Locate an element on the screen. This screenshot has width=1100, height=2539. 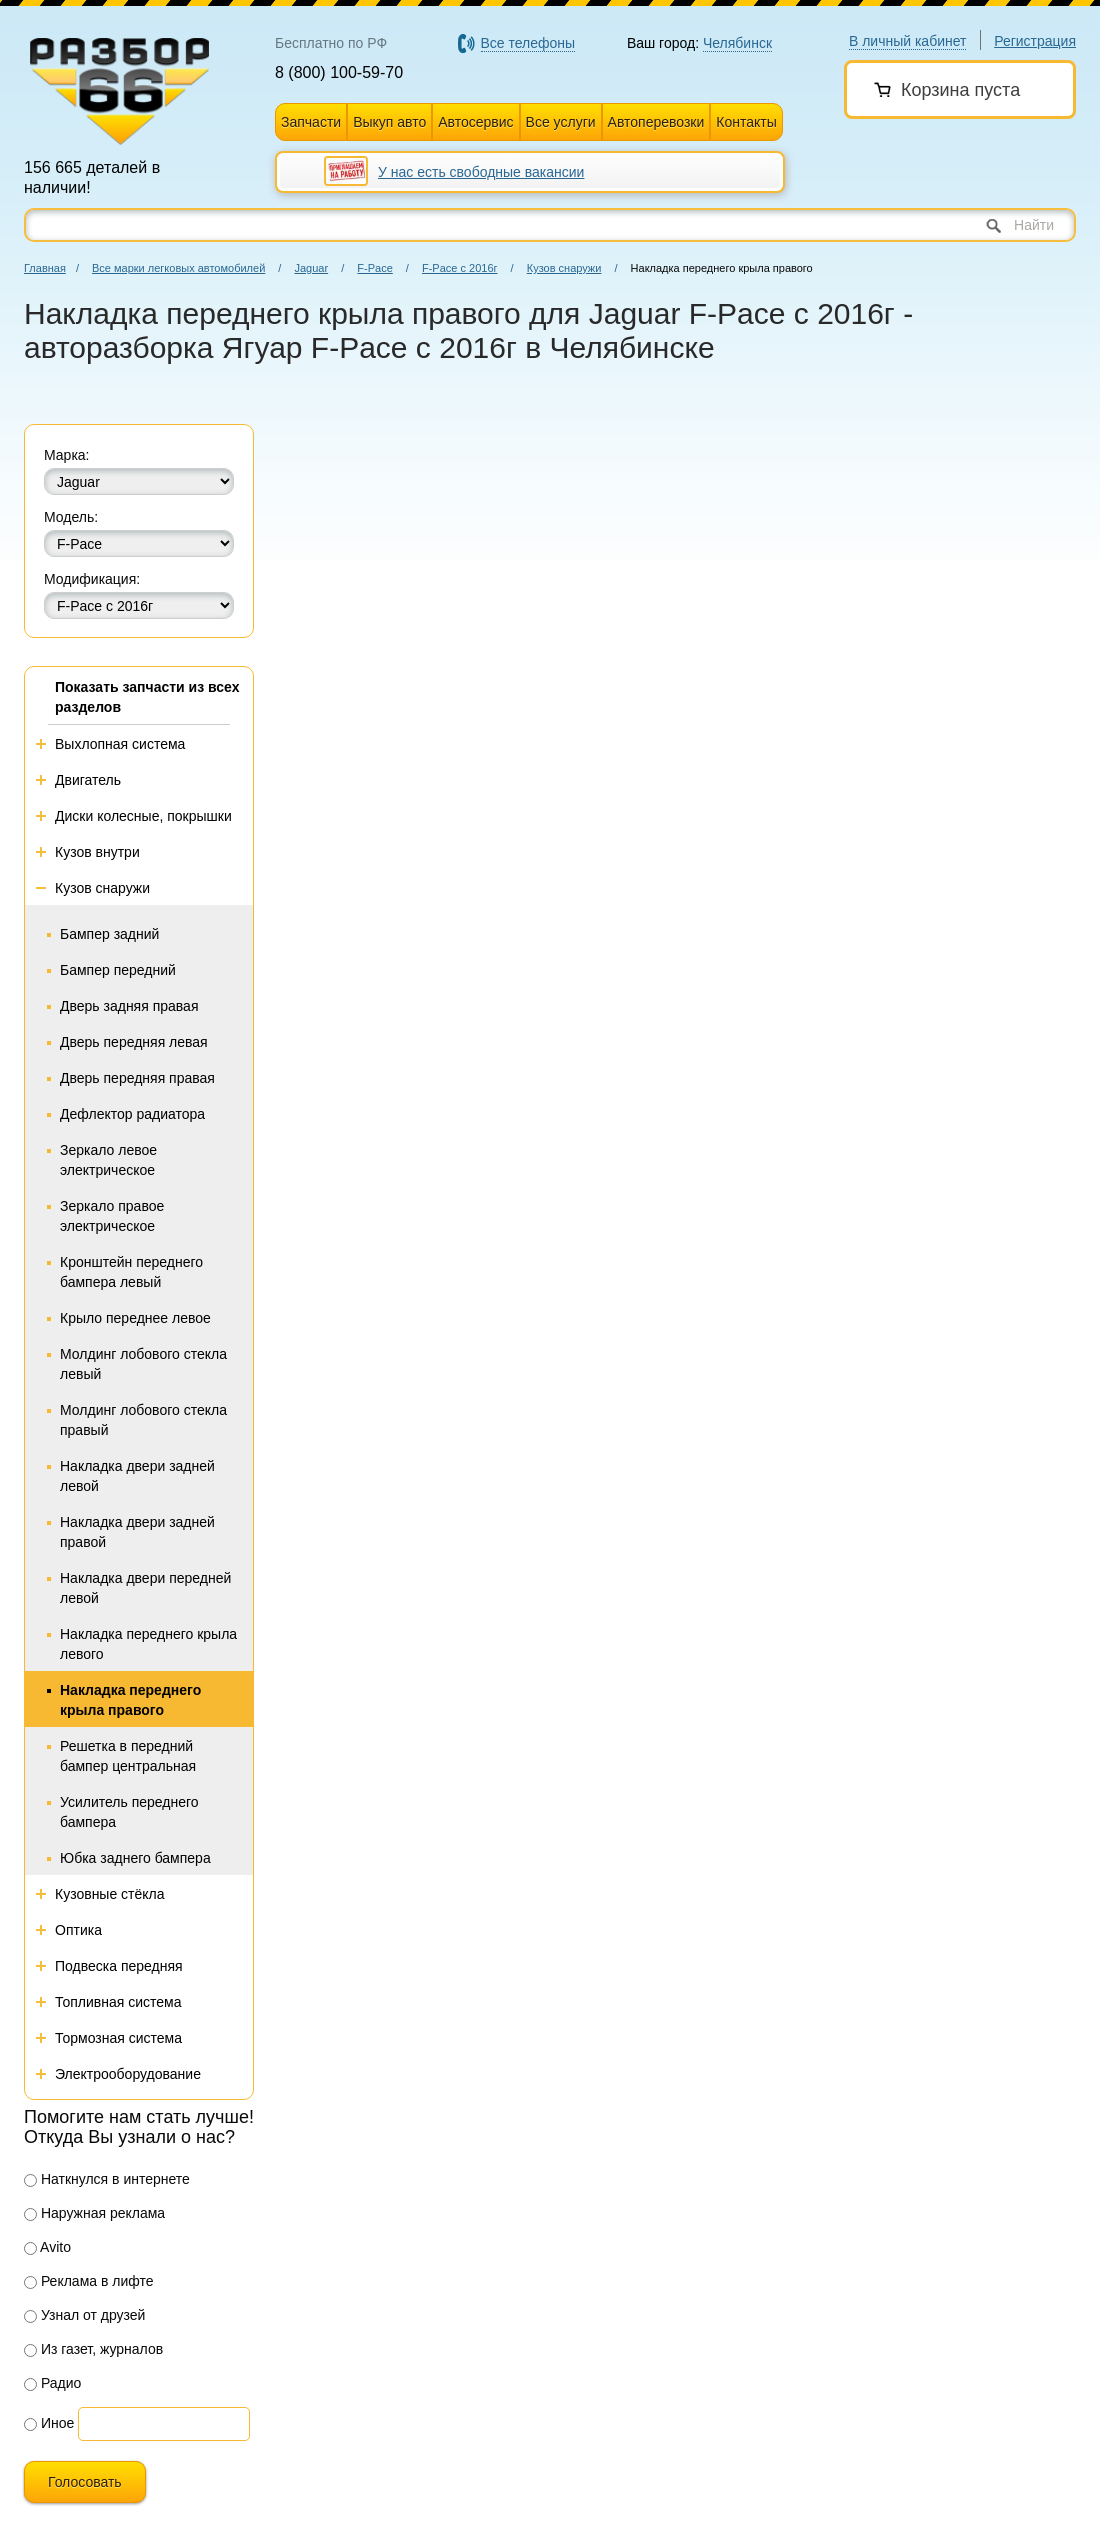
Все марки легковых автомобилей is located at coordinates (178, 268).